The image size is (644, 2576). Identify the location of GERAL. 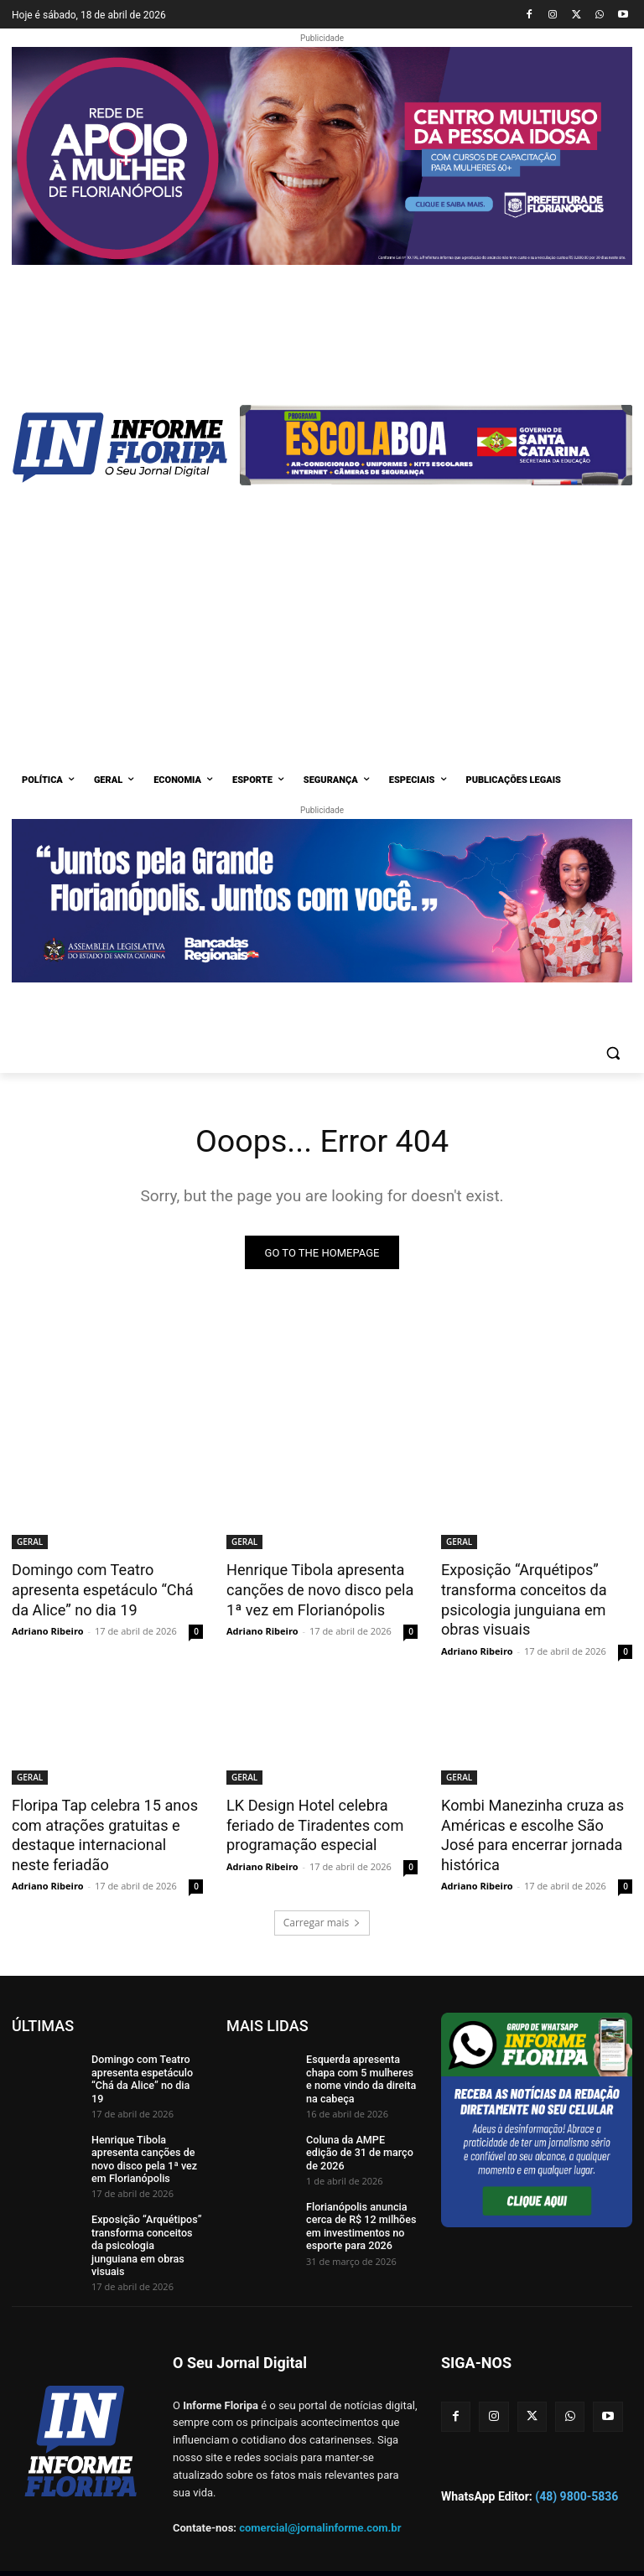
(30, 1542).